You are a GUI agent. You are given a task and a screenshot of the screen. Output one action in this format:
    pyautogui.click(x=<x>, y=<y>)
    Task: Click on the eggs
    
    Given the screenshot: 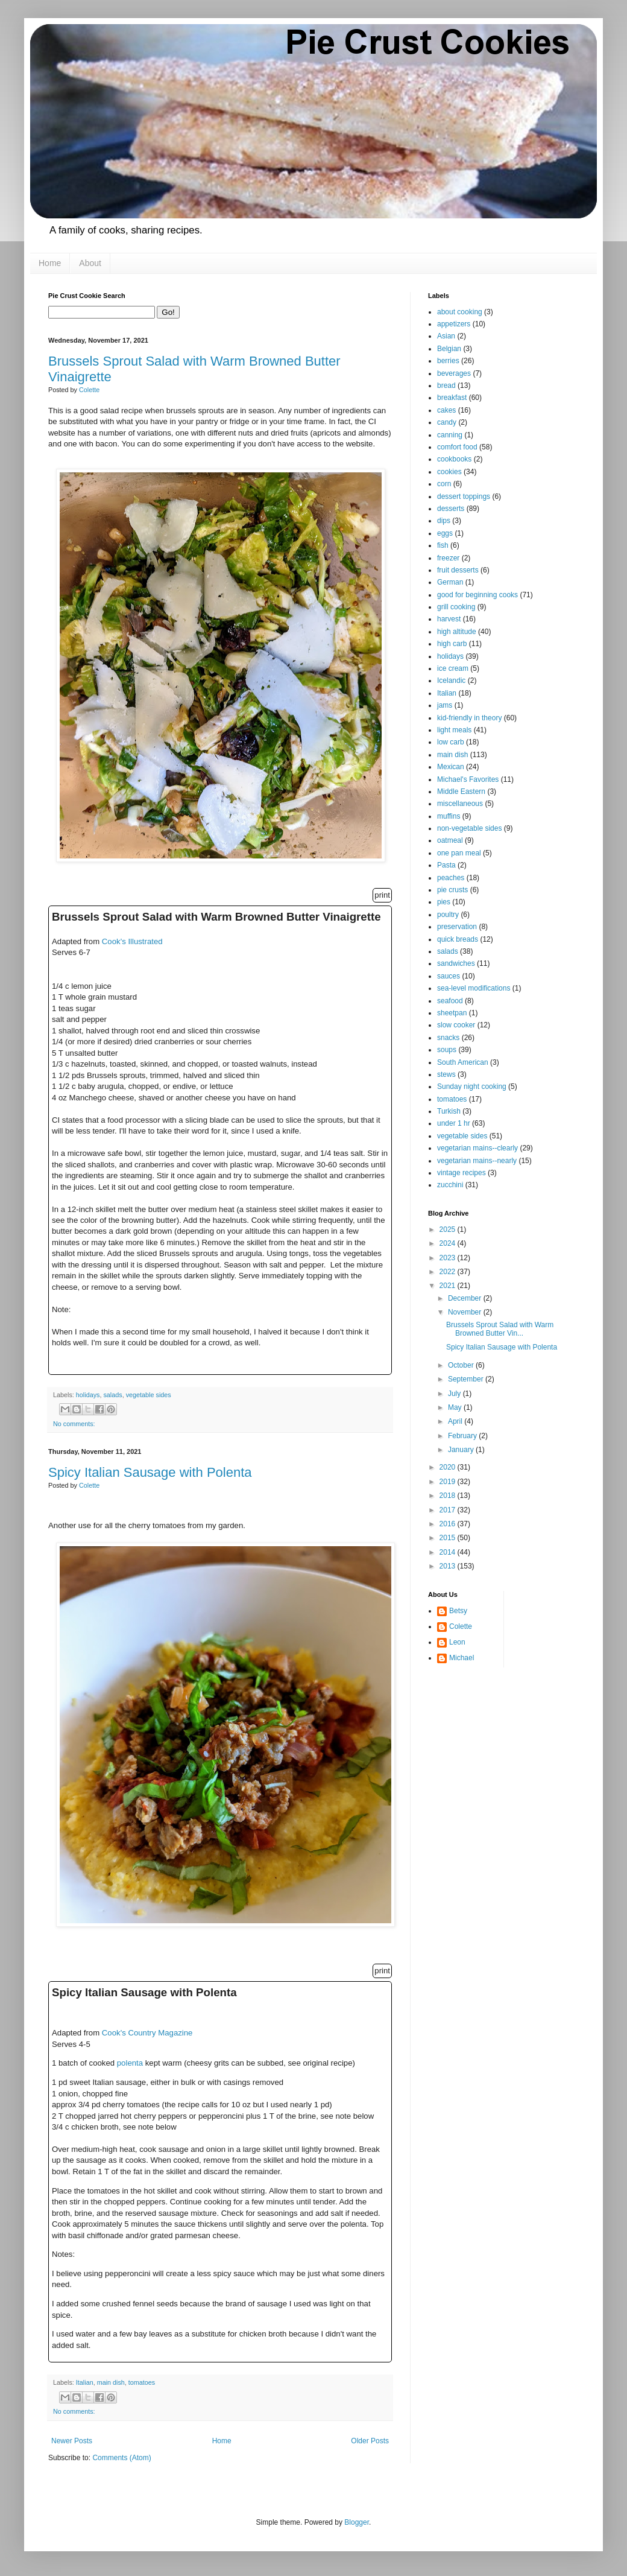 What is the action you would take?
    pyautogui.click(x=445, y=533)
    